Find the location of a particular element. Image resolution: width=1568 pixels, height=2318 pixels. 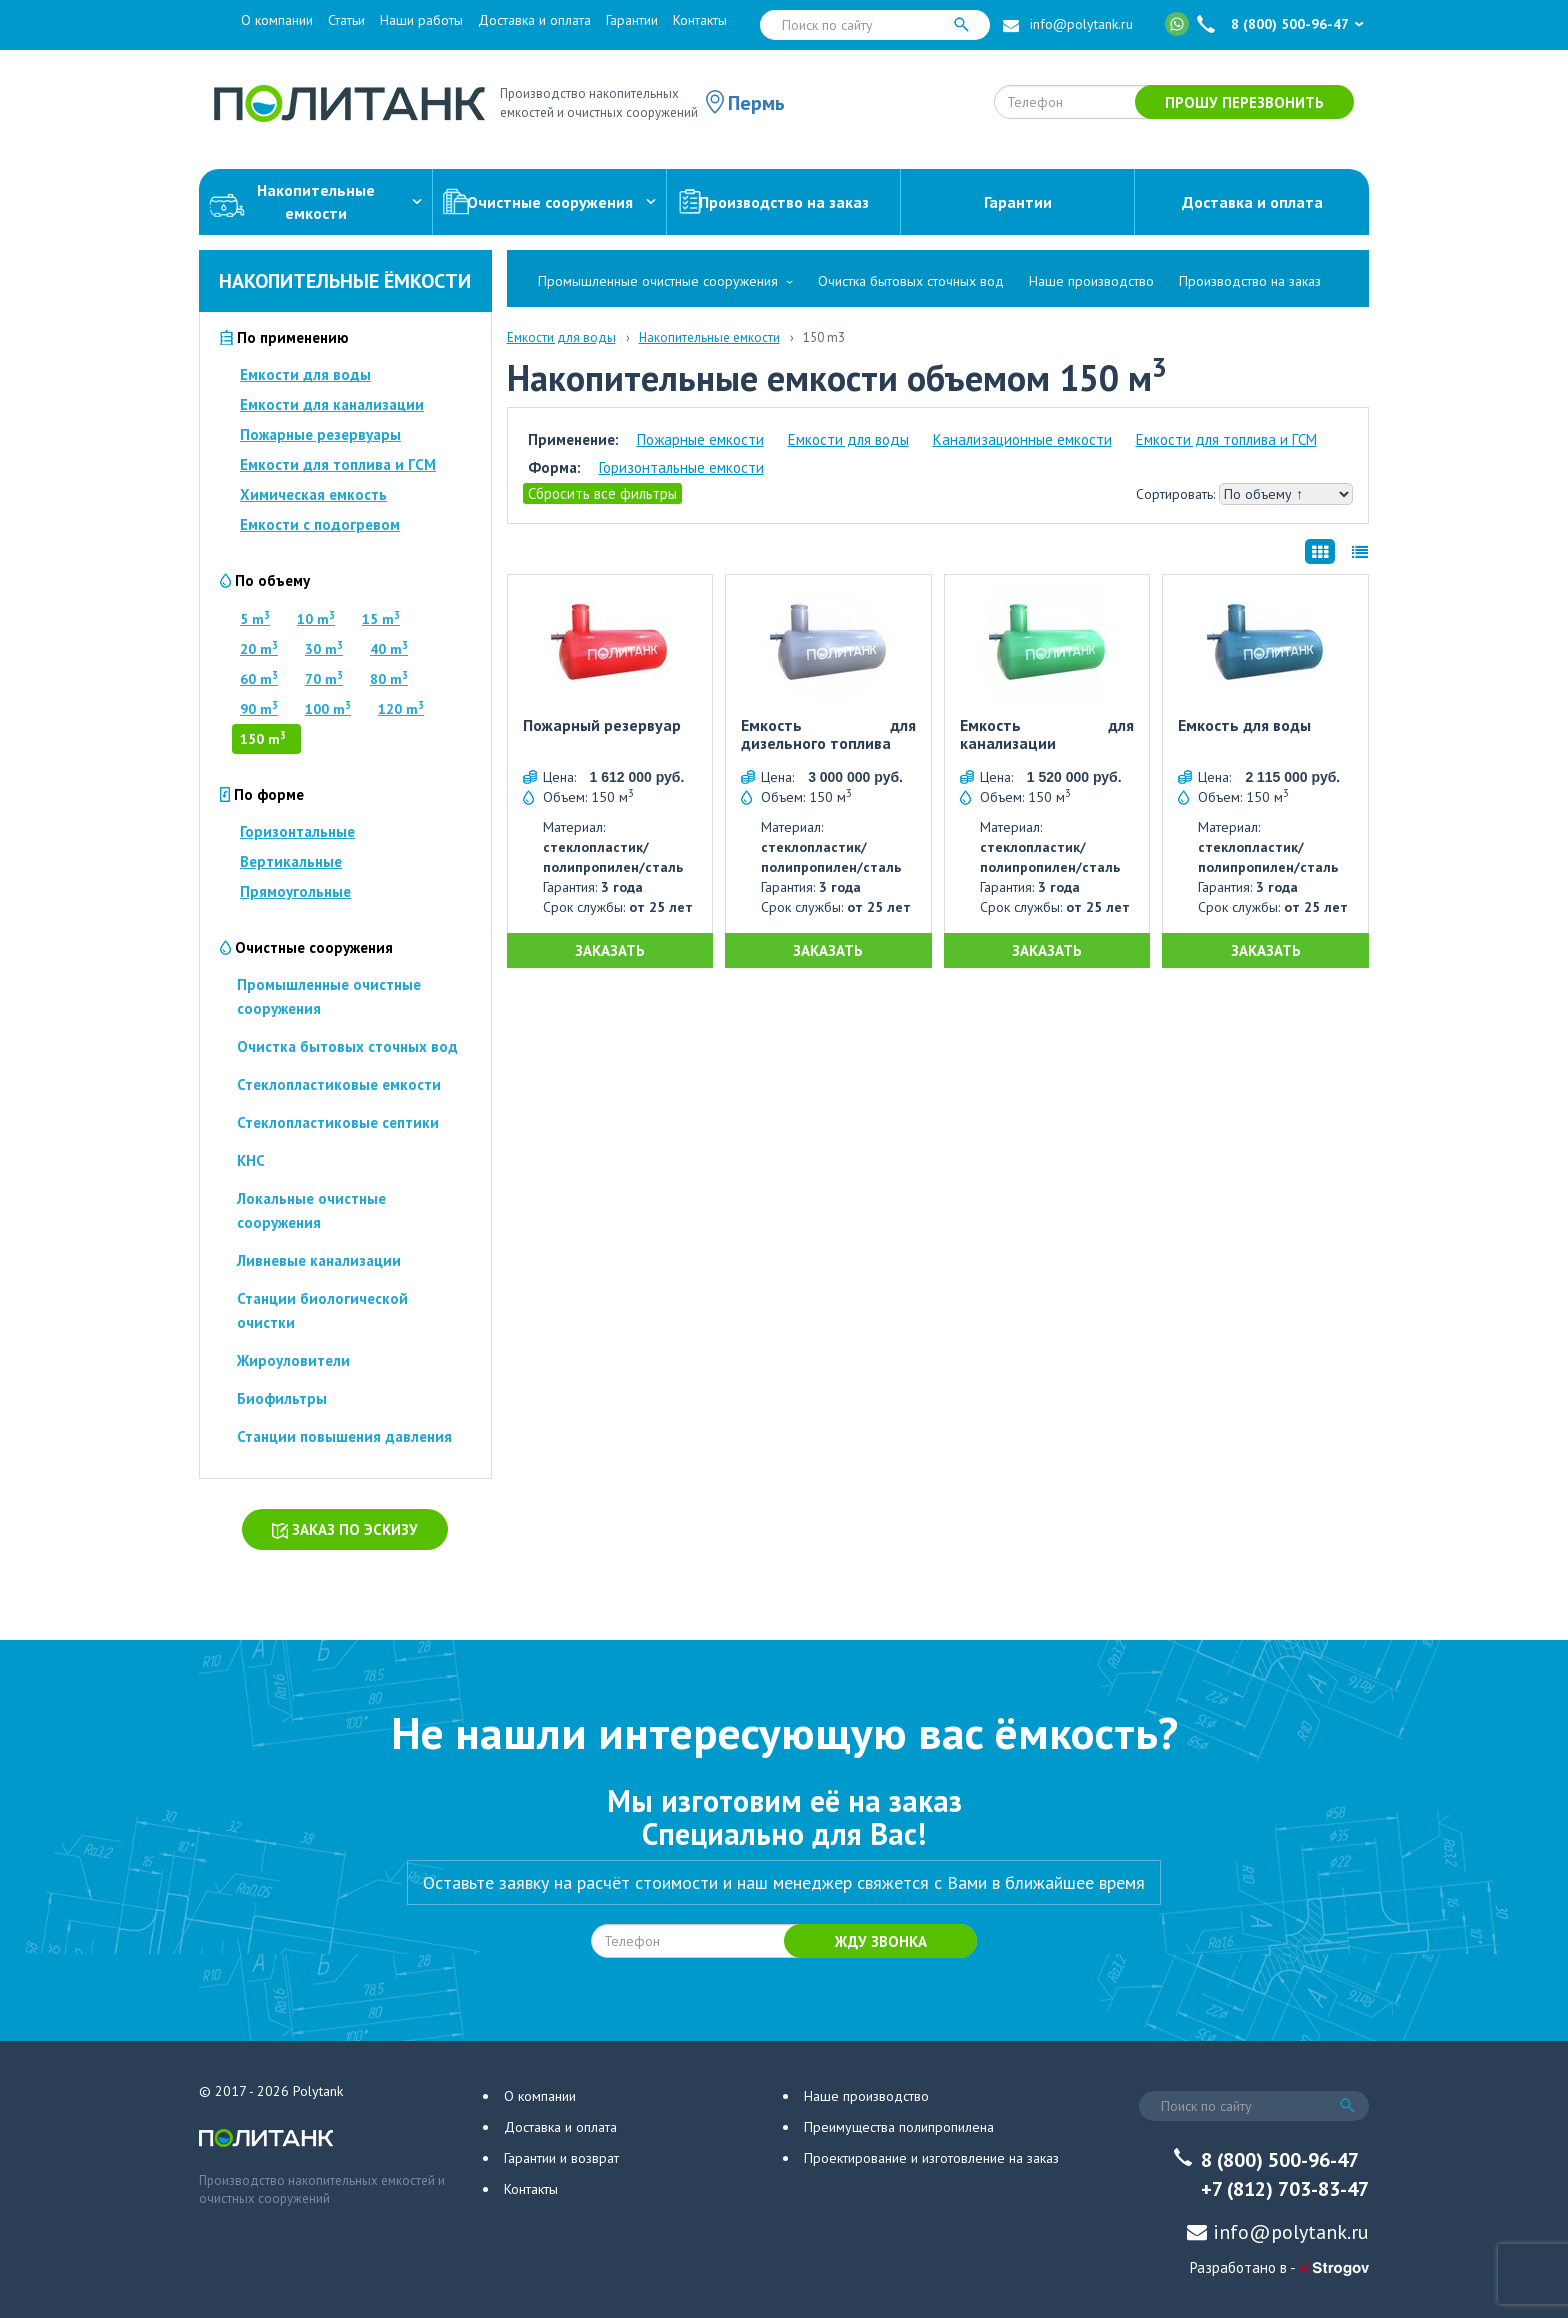

20 m is located at coordinates (259, 649).